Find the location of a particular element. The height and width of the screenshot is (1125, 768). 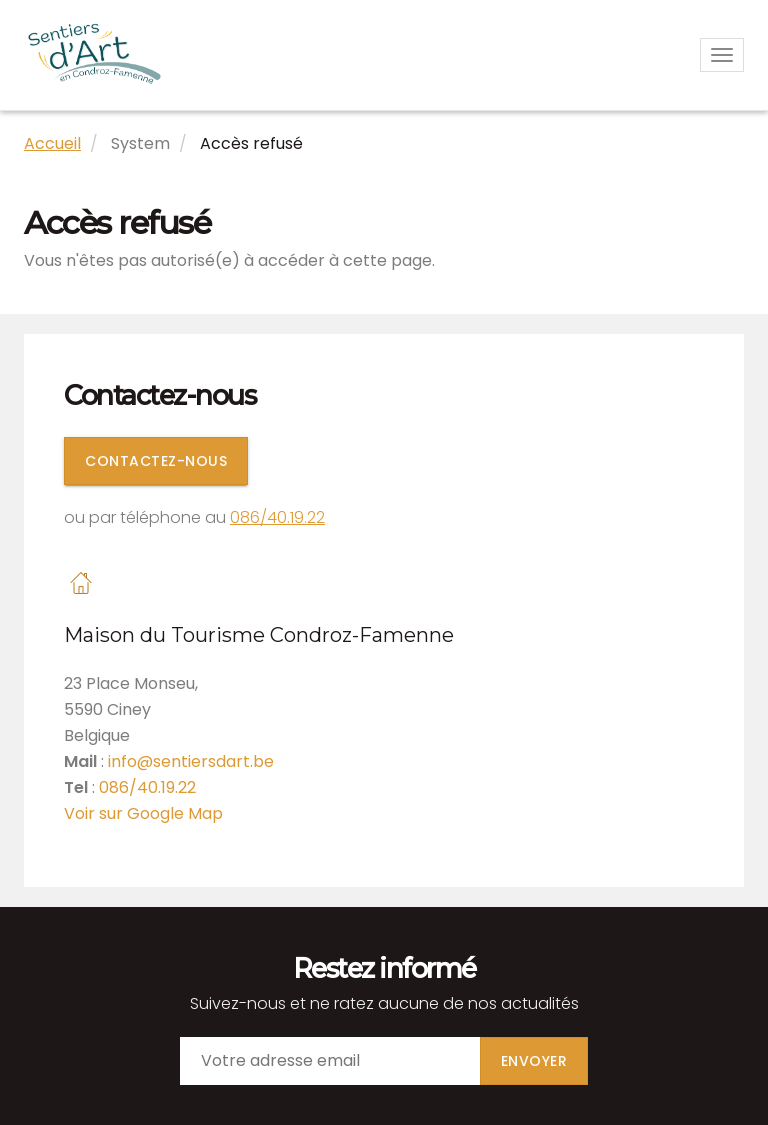

info@sentiersdart.be is located at coordinates (191, 761).